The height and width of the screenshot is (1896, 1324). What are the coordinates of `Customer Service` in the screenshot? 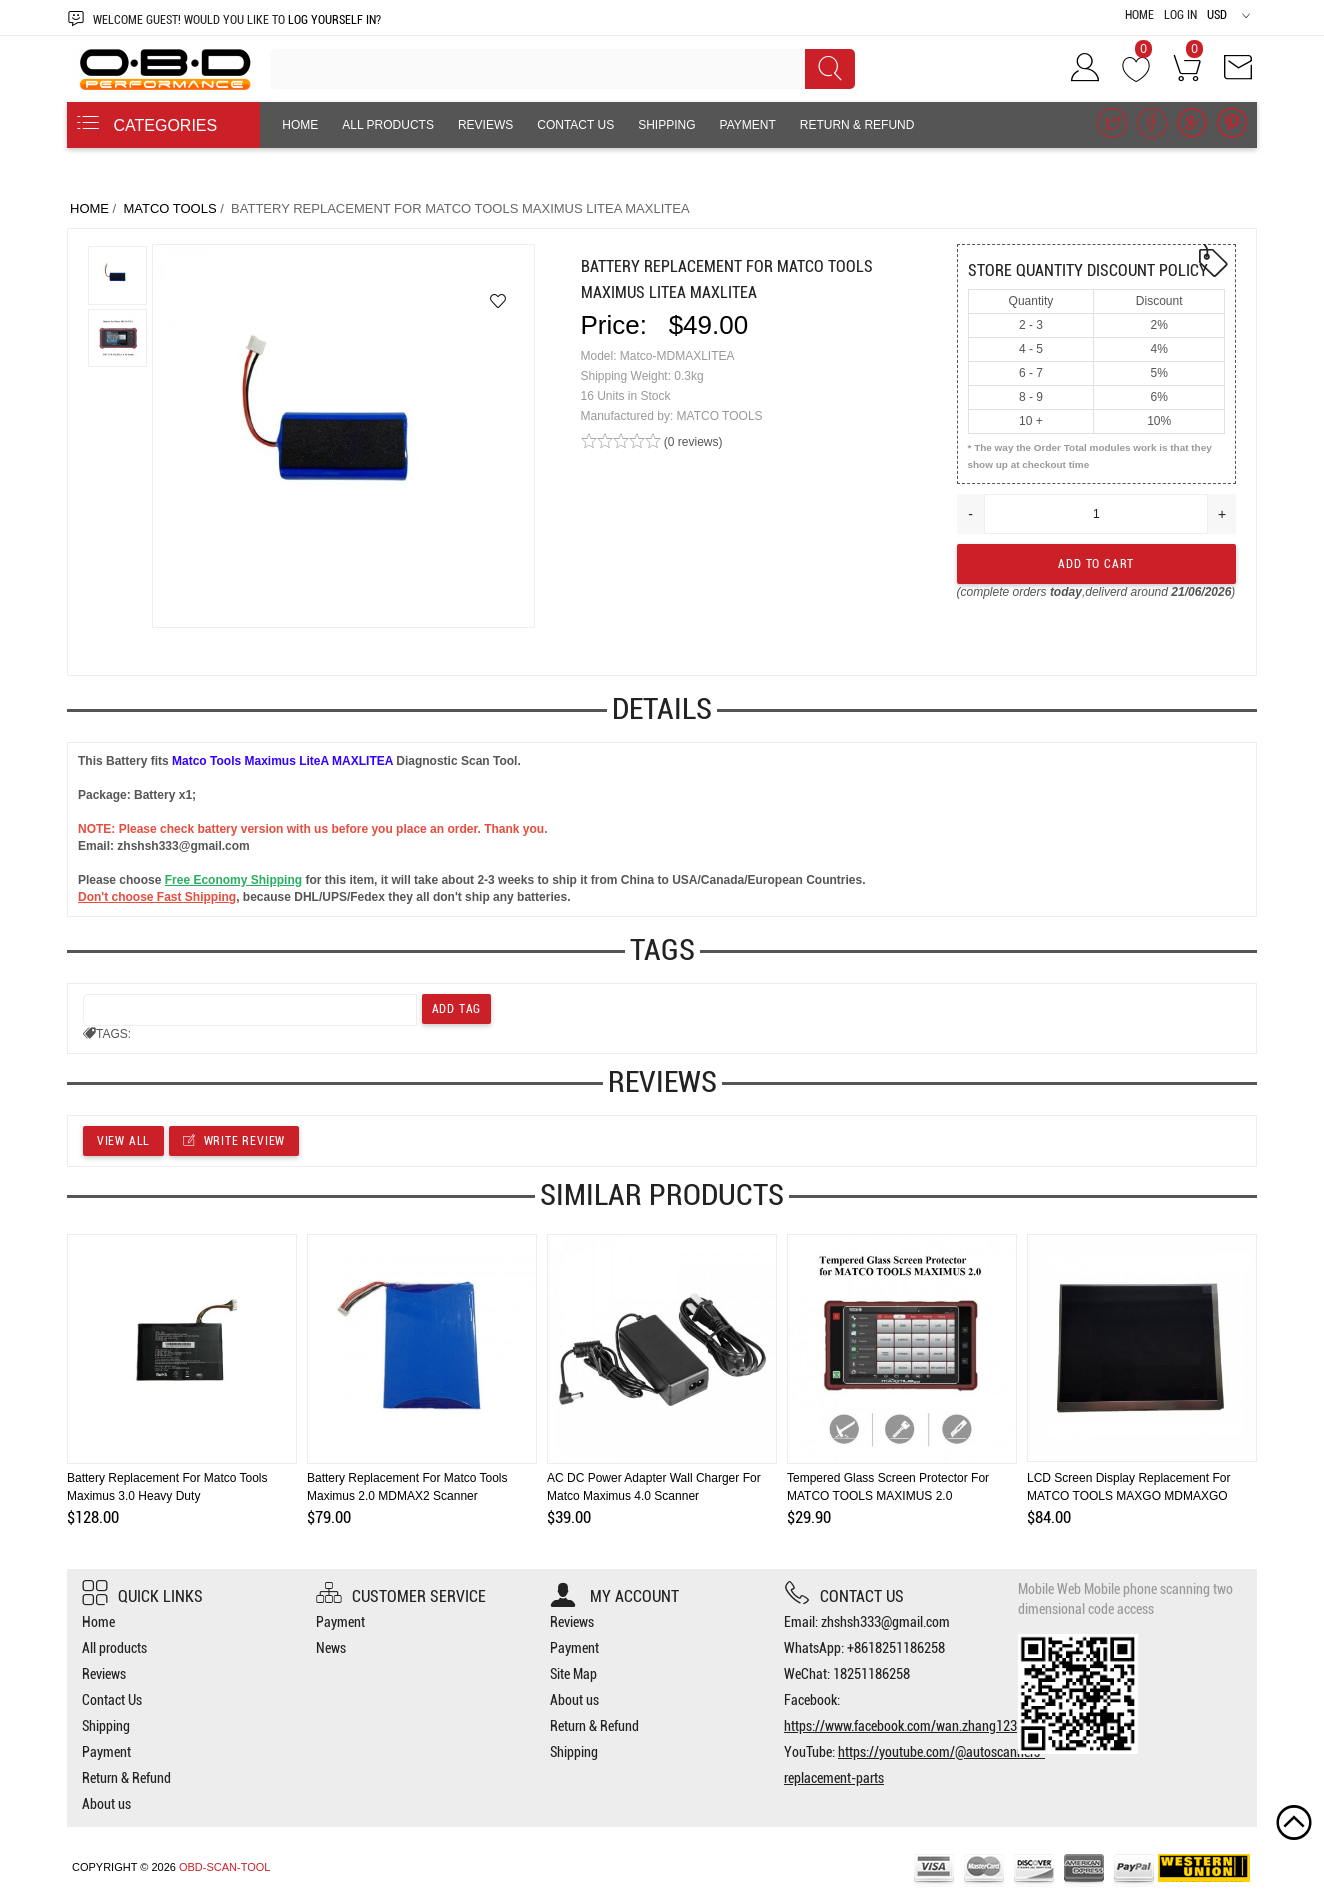 It's located at (401, 1596).